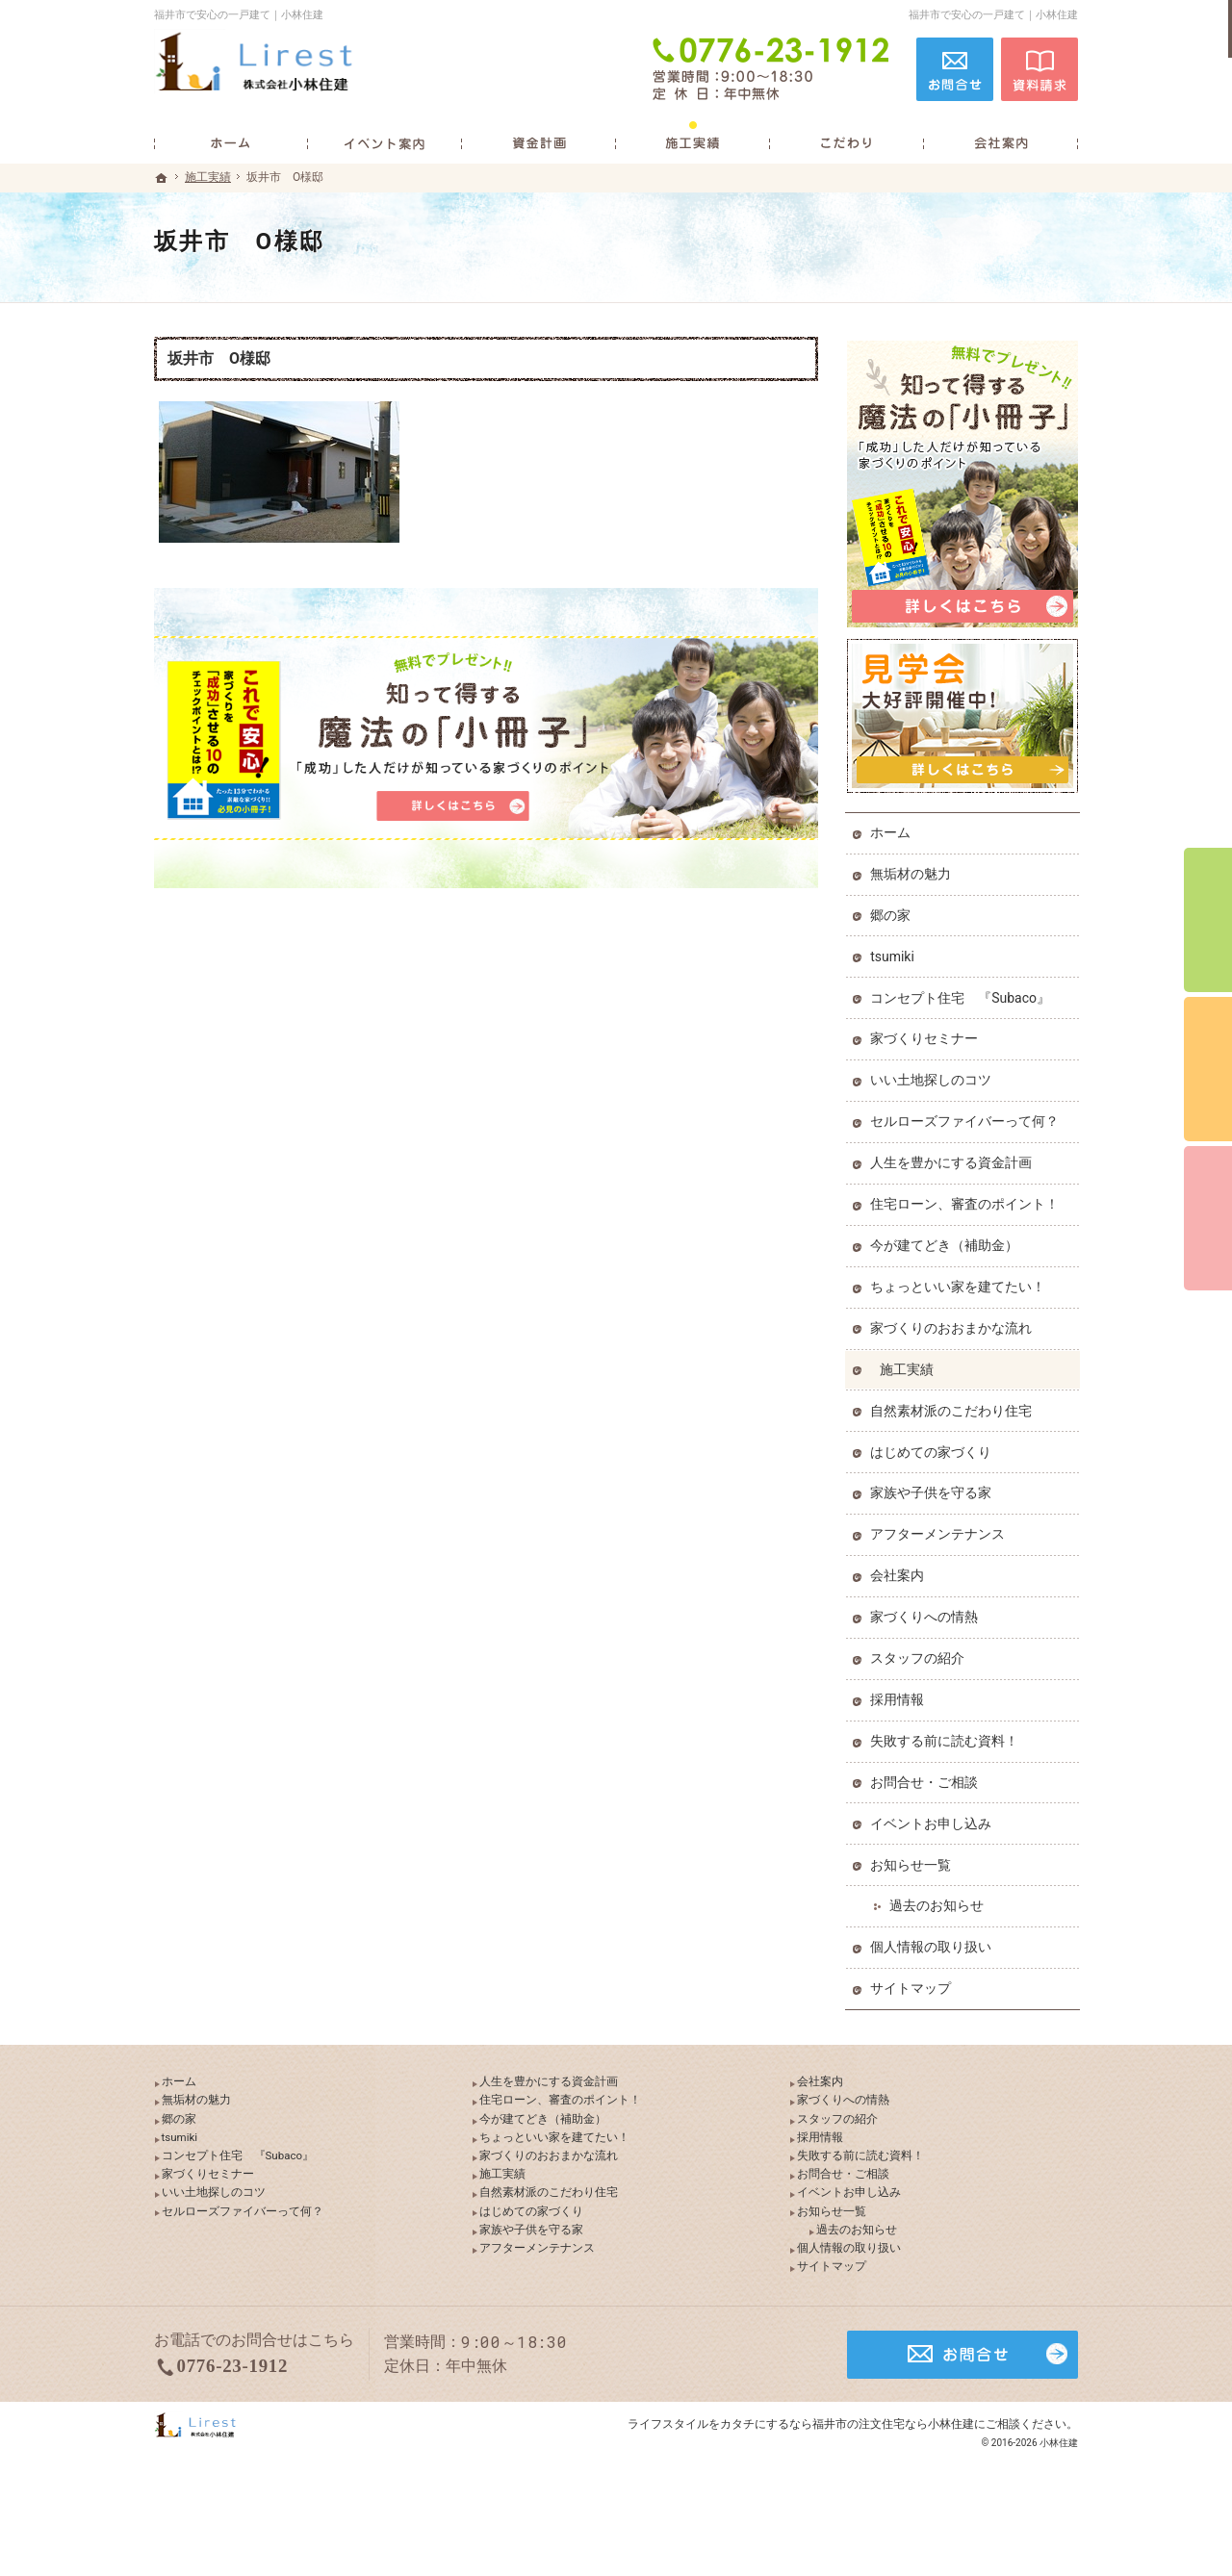 The height and width of the screenshot is (2576, 1232). I want to click on サイトマップ, so click(912, 1985).